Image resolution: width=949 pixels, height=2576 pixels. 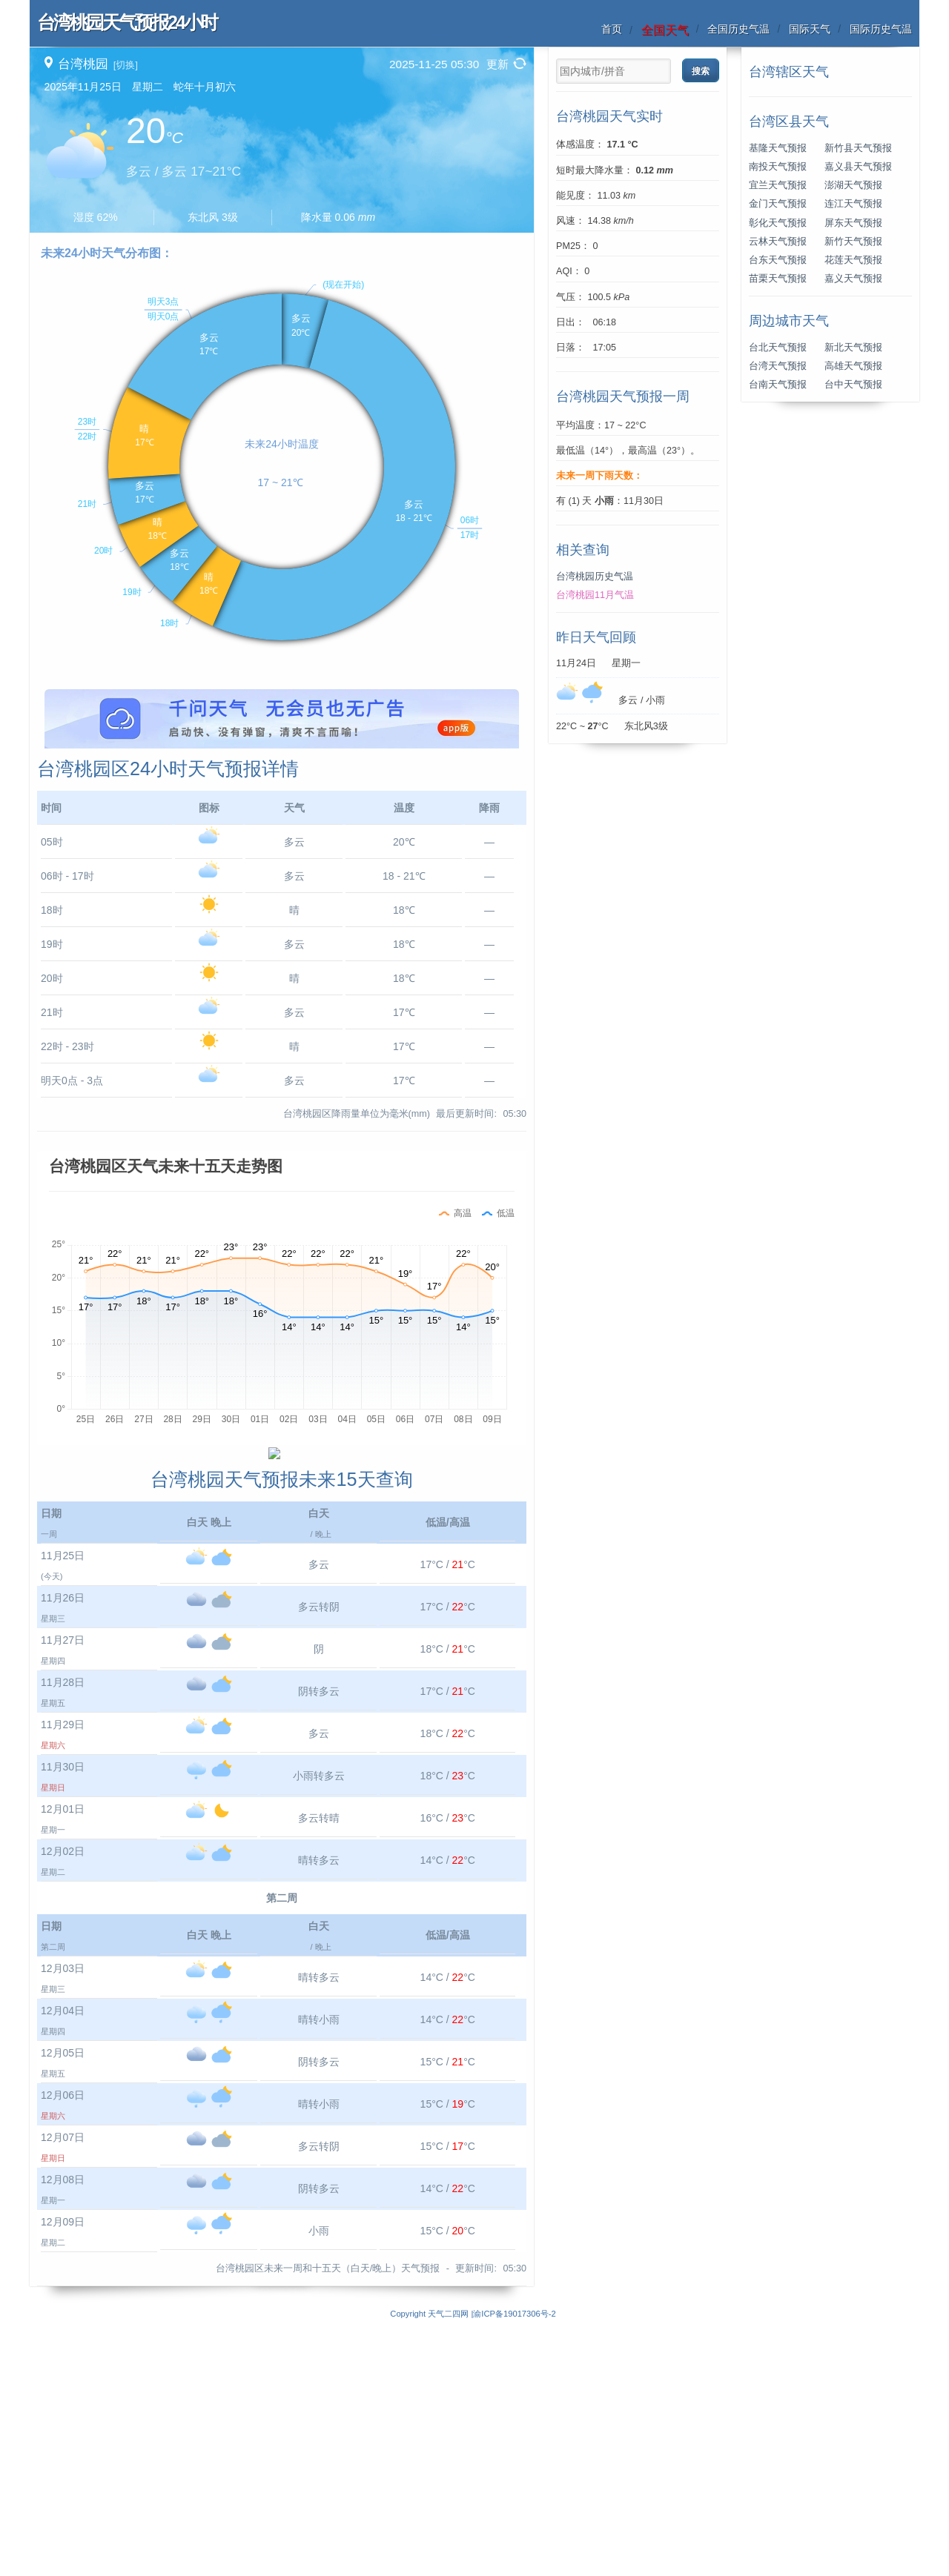 I want to click on 南投天气预报, so click(x=778, y=167).